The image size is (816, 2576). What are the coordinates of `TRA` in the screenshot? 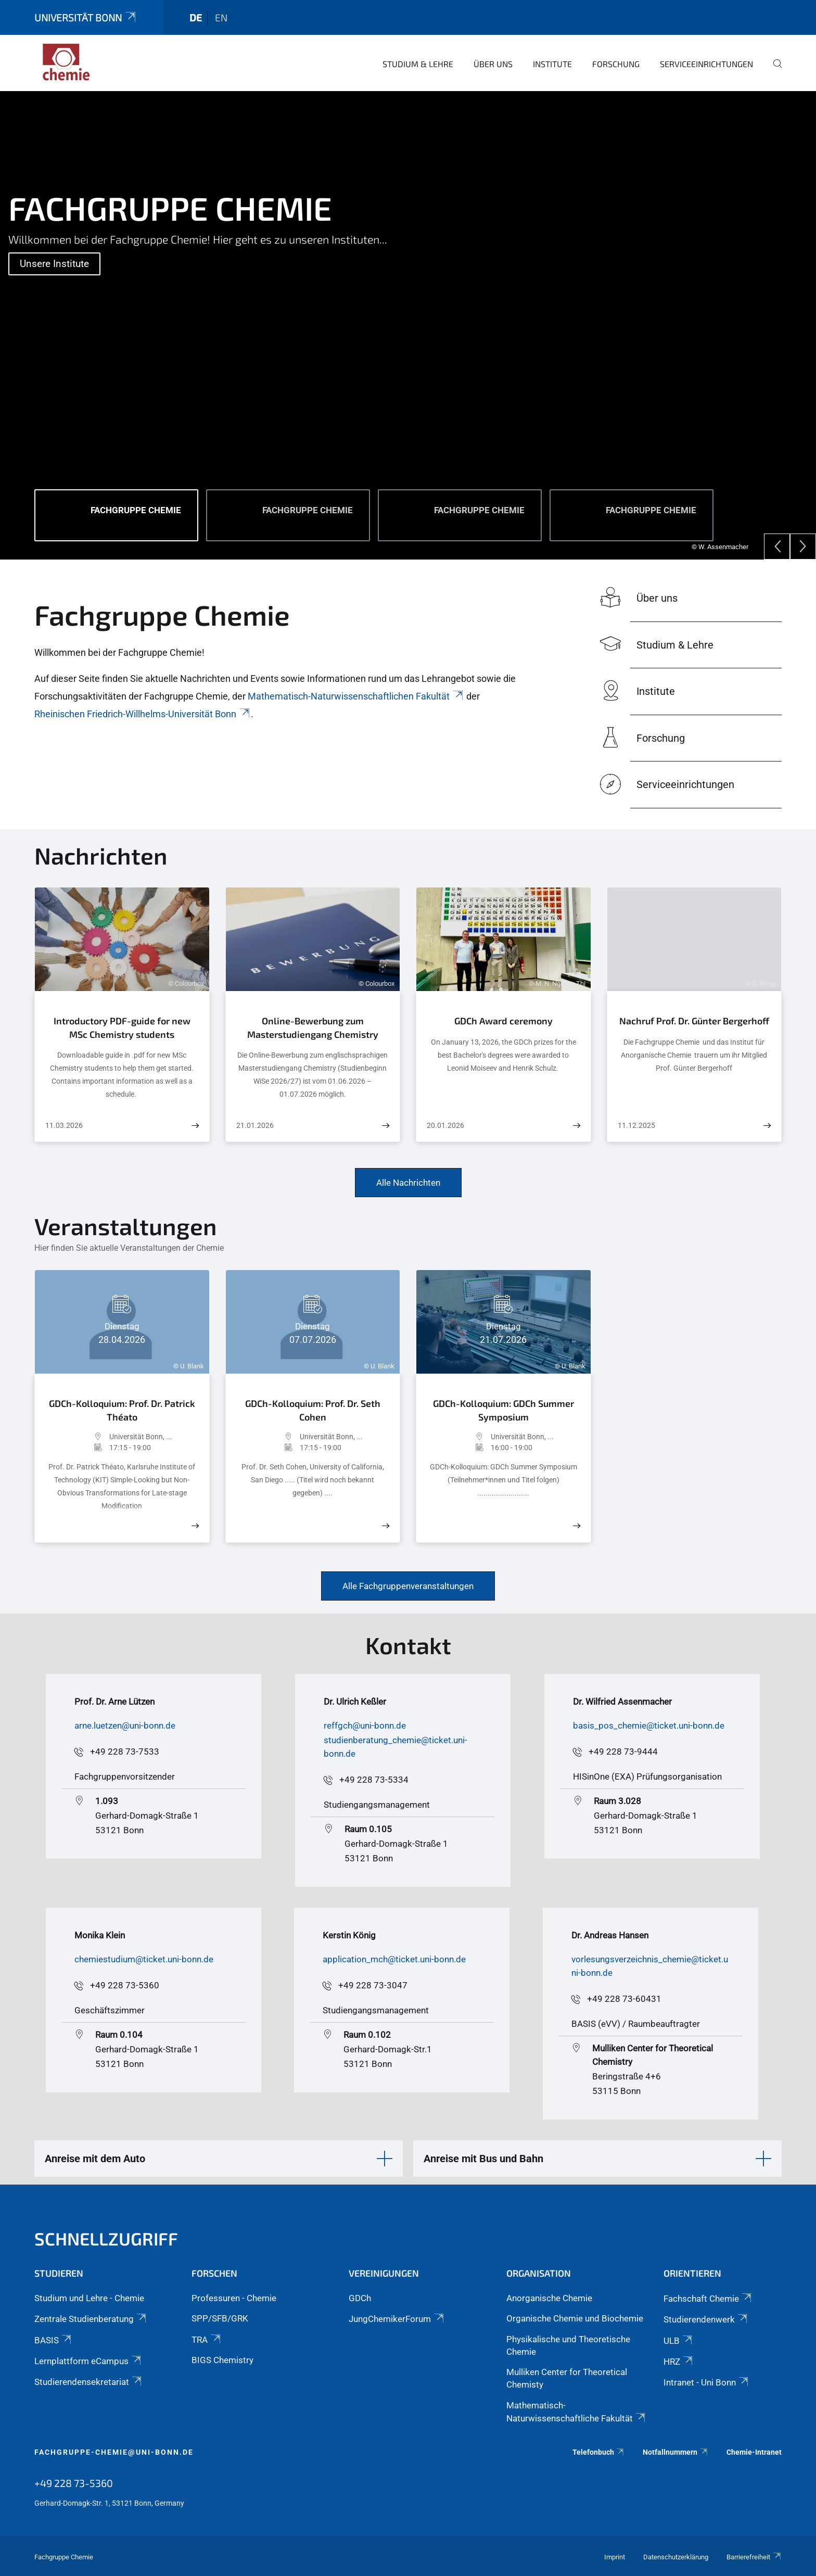 It's located at (207, 2339).